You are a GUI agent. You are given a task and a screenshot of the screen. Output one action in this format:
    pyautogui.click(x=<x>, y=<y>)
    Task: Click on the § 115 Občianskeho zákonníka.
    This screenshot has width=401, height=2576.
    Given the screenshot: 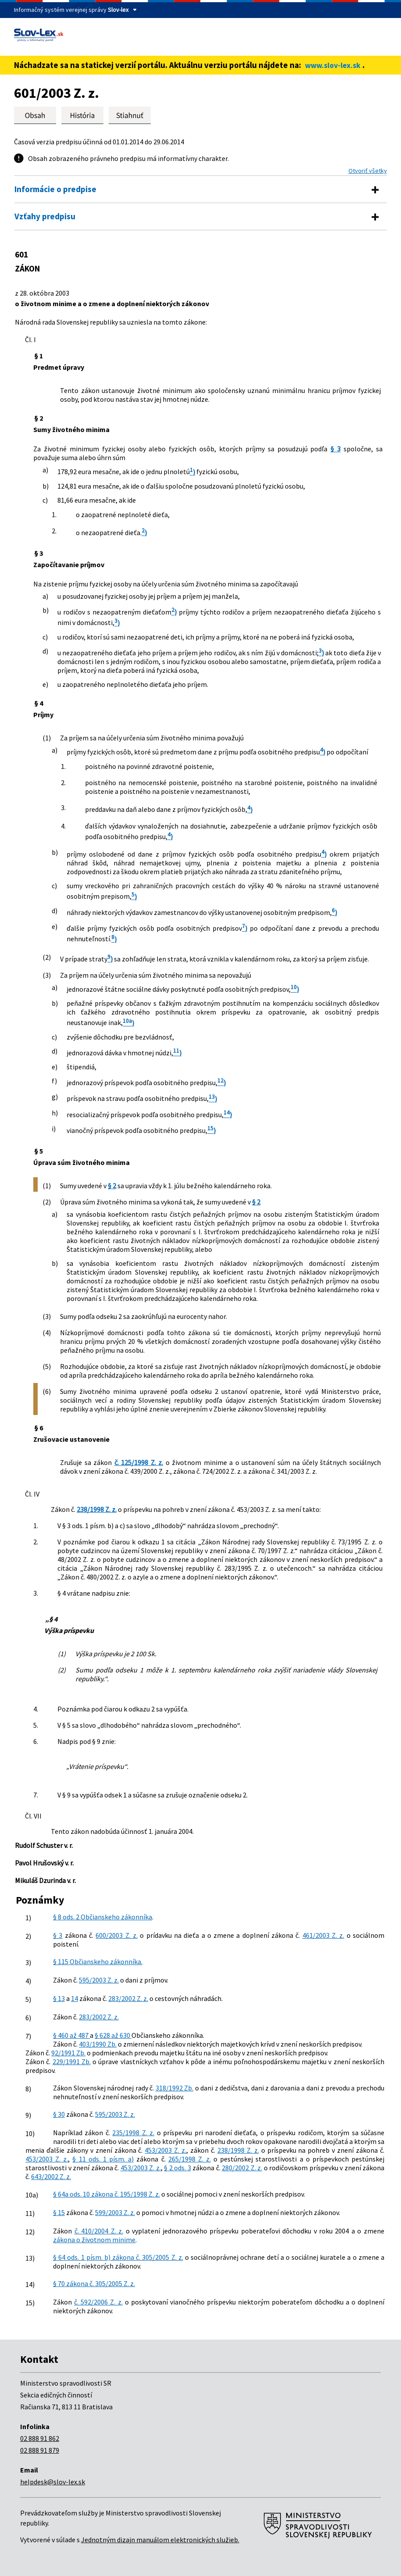 What is the action you would take?
    pyautogui.click(x=97, y=1961)
    